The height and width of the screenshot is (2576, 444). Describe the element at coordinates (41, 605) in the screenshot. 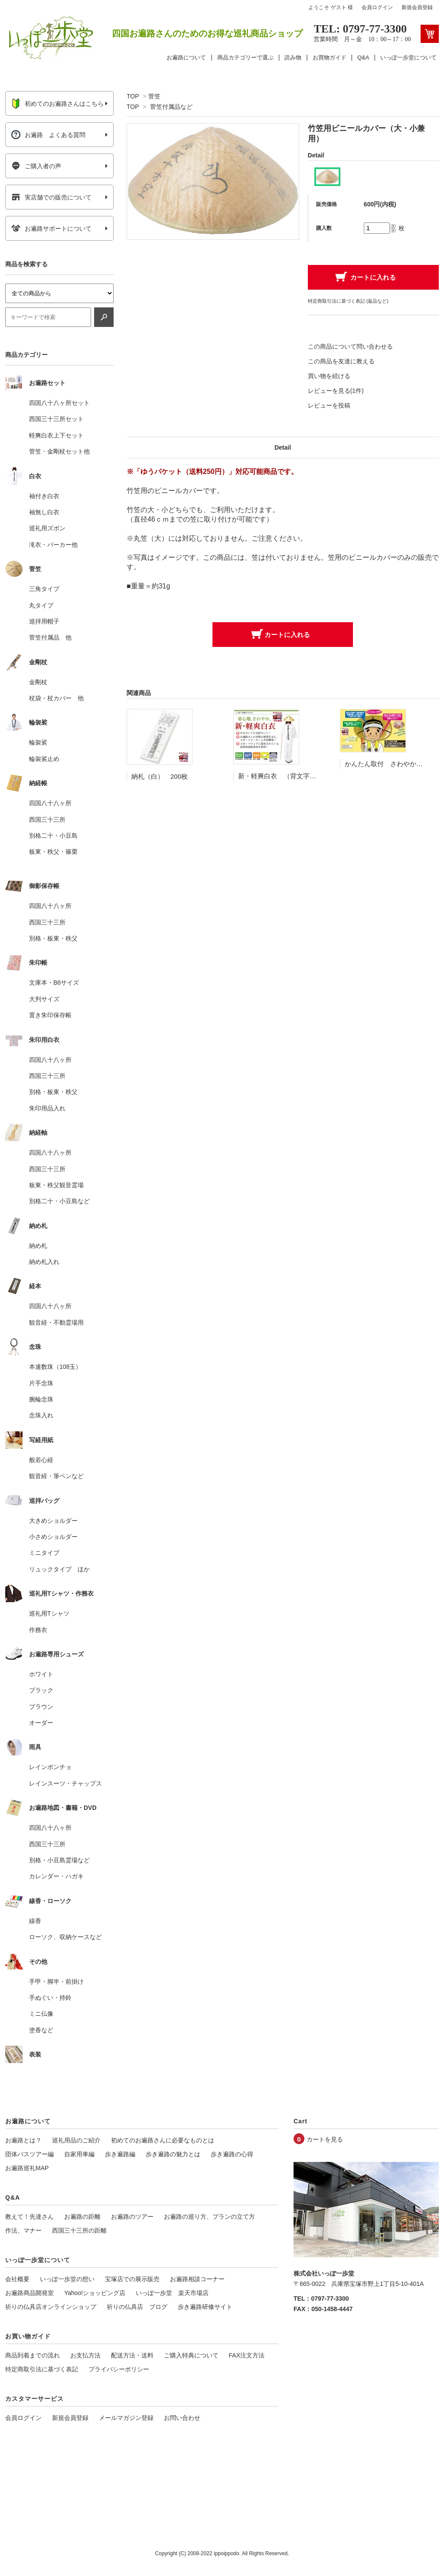

I see `丸タイプ` at that location.